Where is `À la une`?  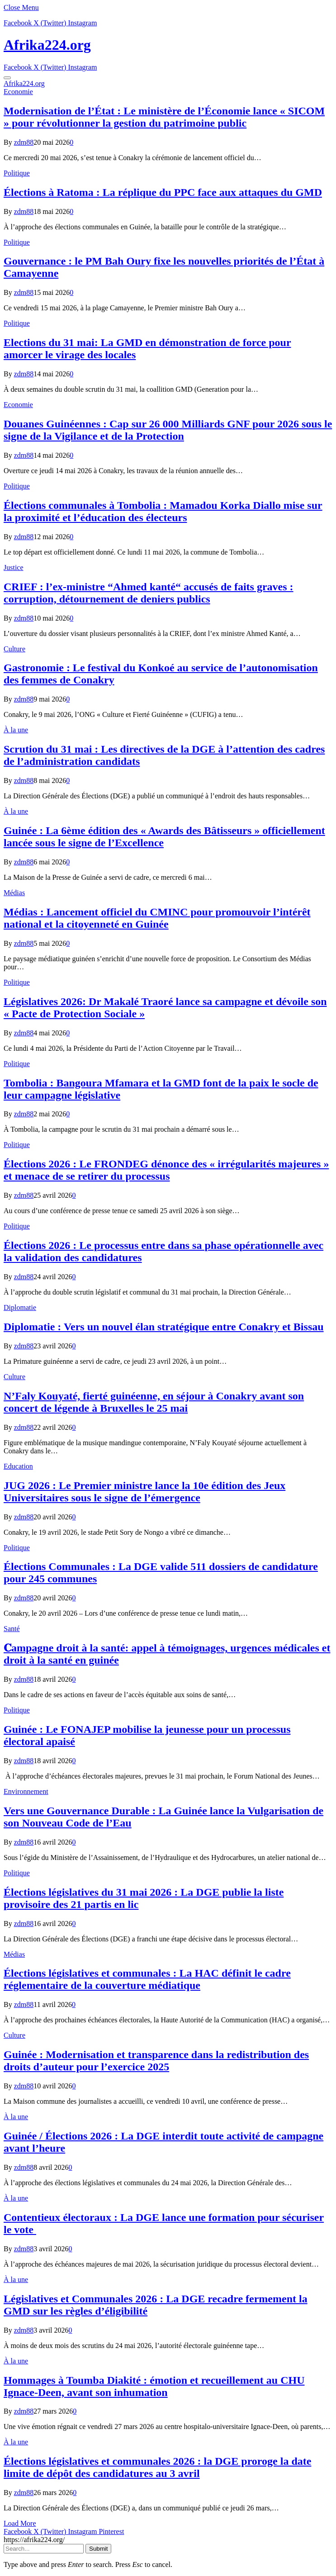
À la une is located at coordinates (16, 730).